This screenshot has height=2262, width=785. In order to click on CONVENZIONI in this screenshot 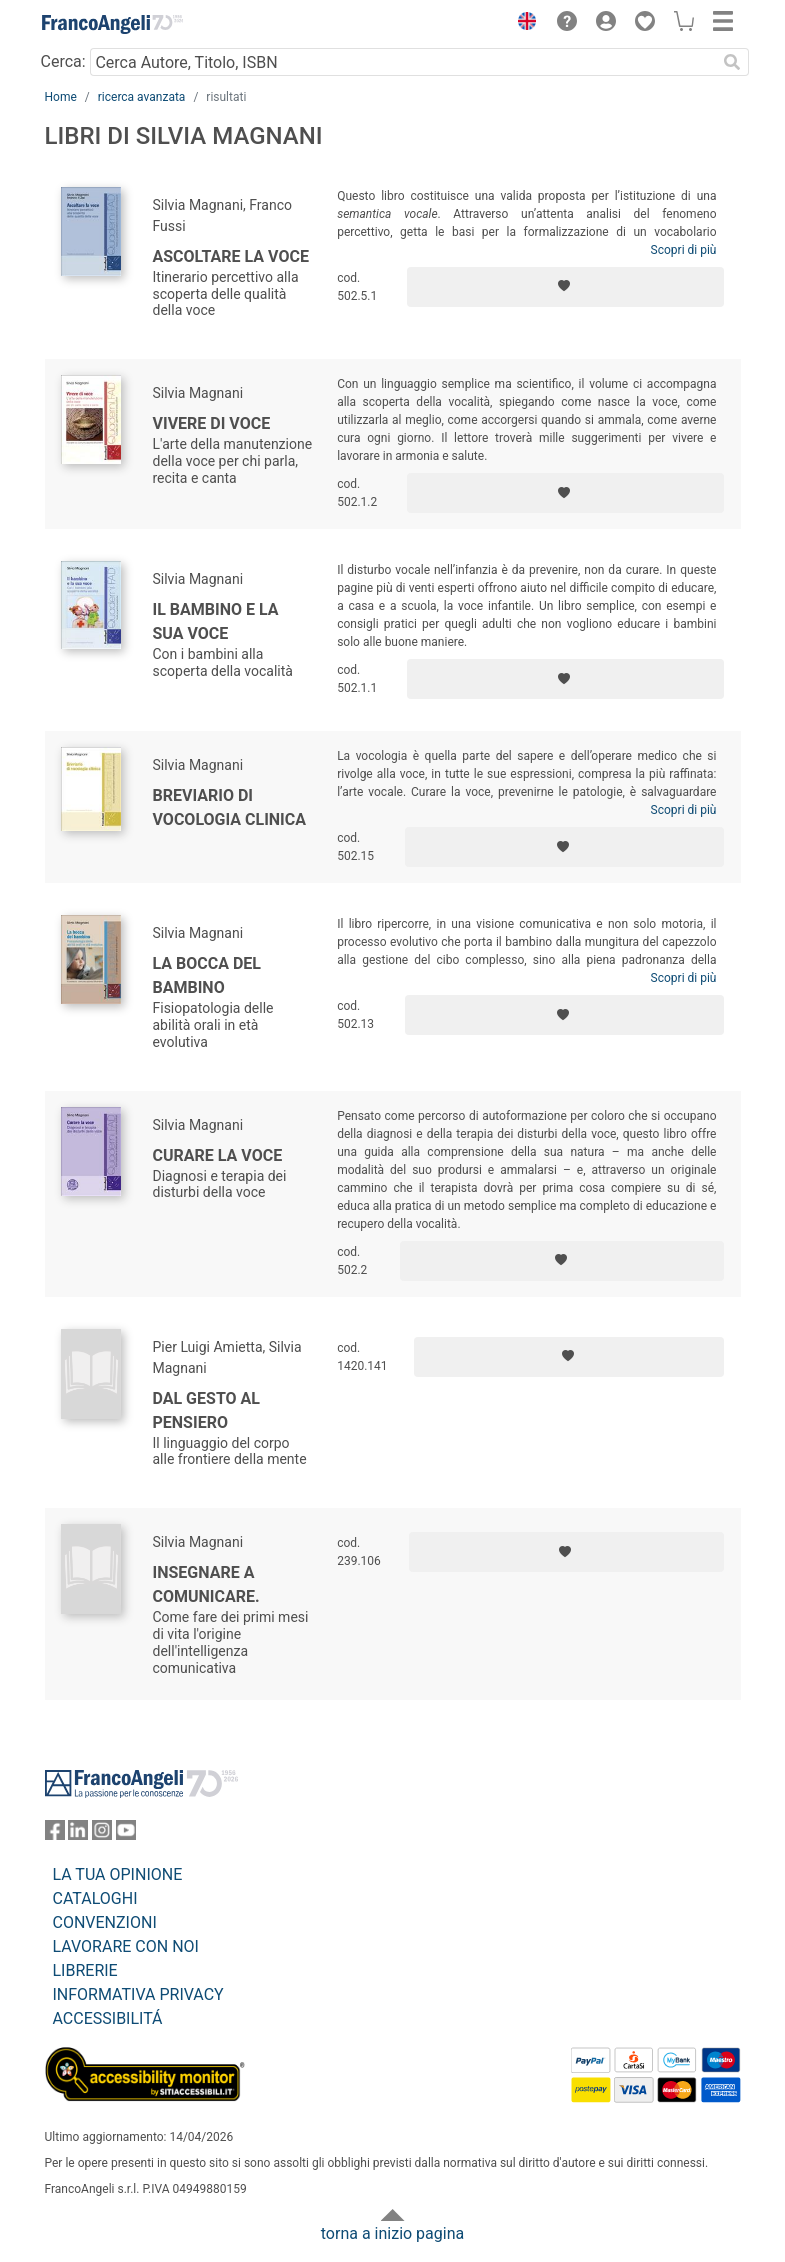, I will do `click(105, 1922)`.